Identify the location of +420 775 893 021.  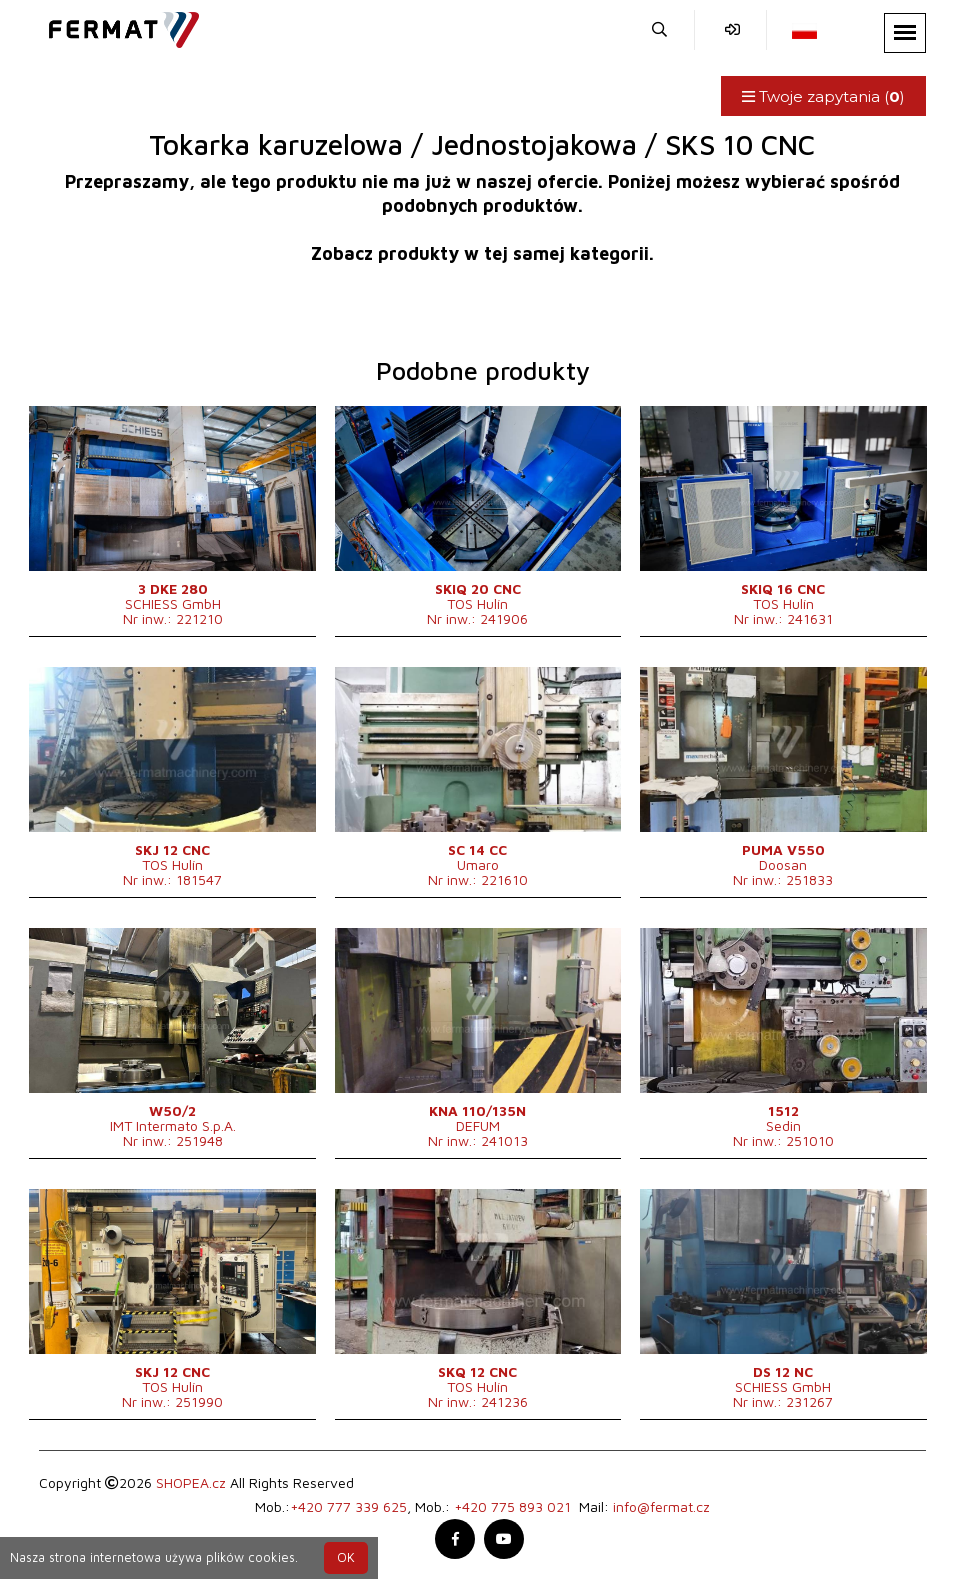
(512, 1506).